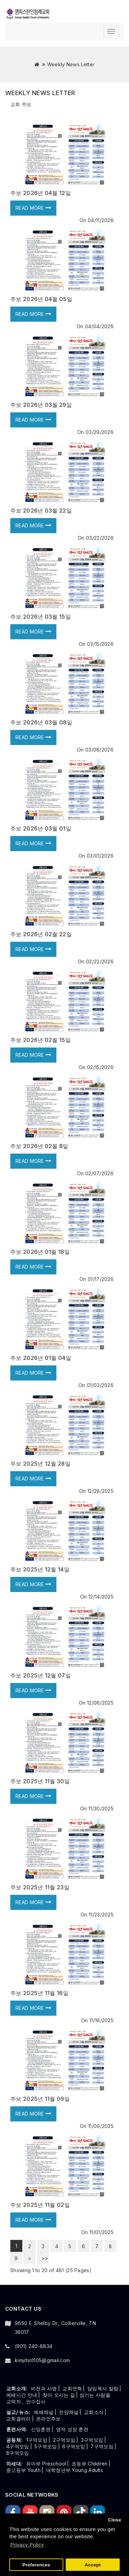 This screenshot has width=129, height=2576. Describe the element at coordinates (36, 2564) in the screenshot. I see `Preferences [button]` at that location.